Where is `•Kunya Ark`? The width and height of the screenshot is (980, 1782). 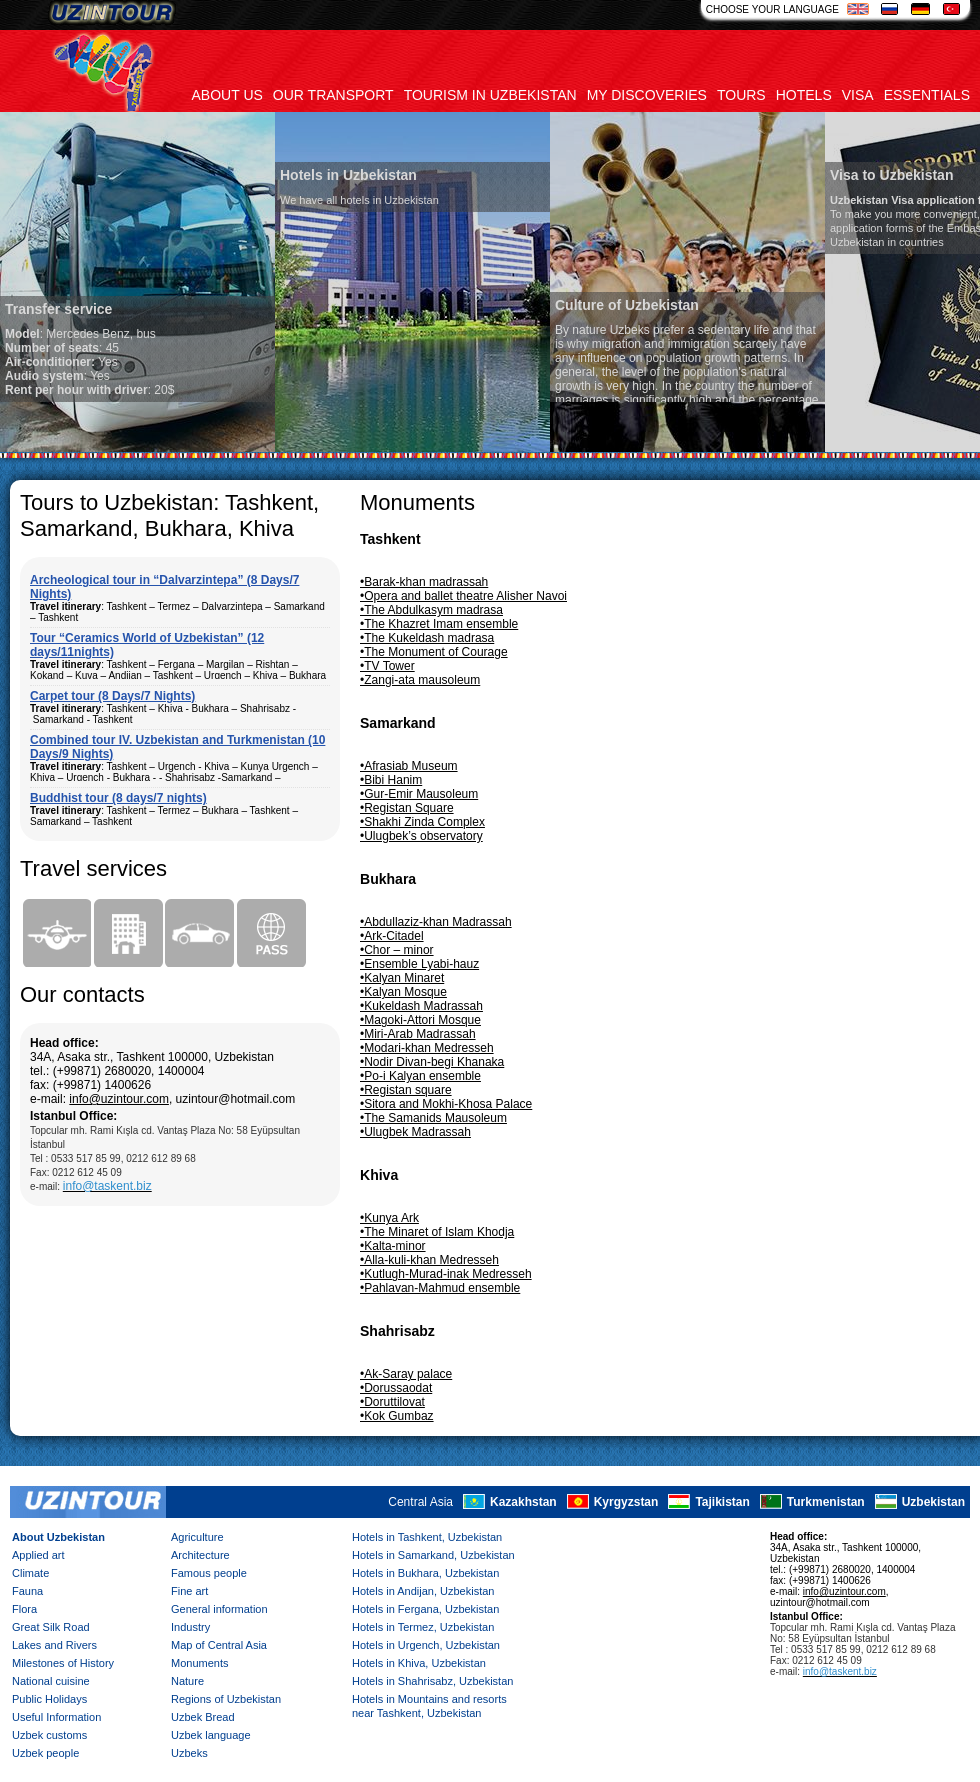
•Kunya Ark is located at coordinates (389, 1218).